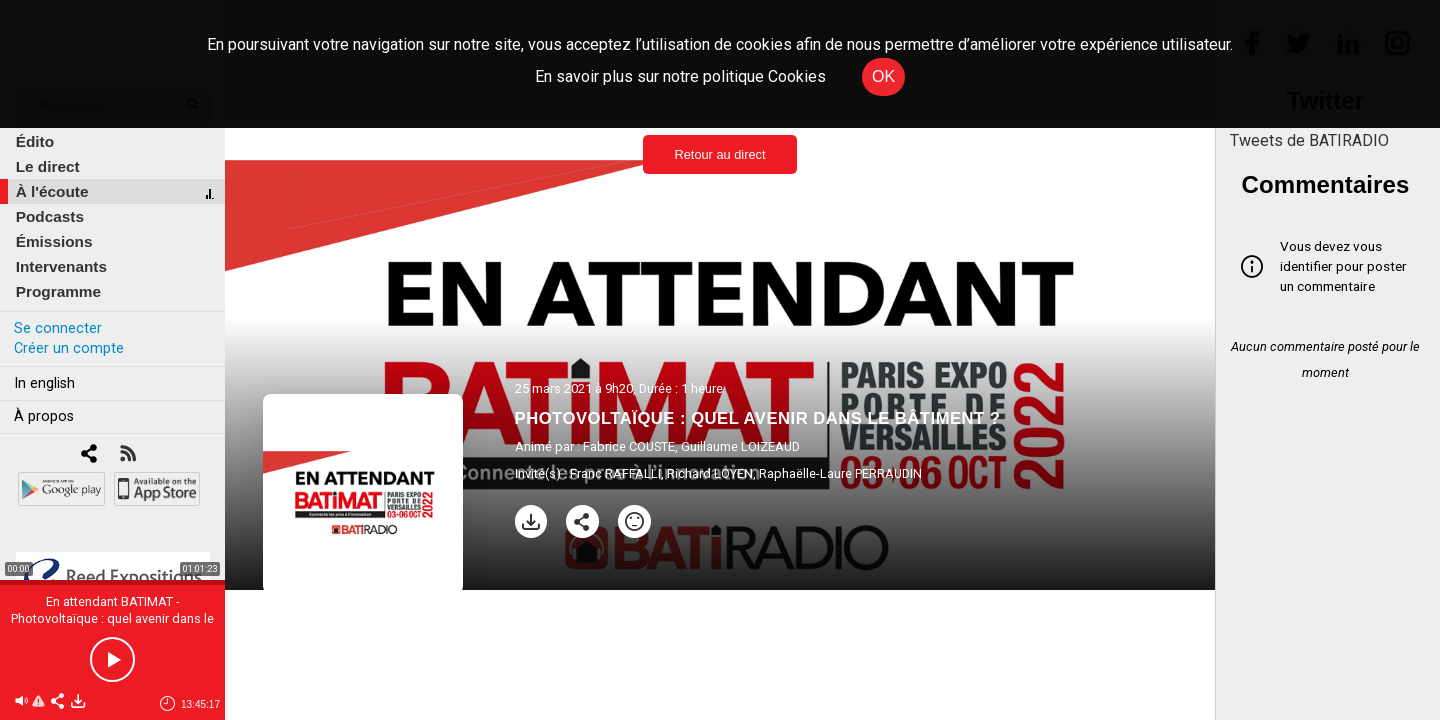 This screenshot has height=720, width=1440. I want to click on À l'écoute, so click(52, 191).